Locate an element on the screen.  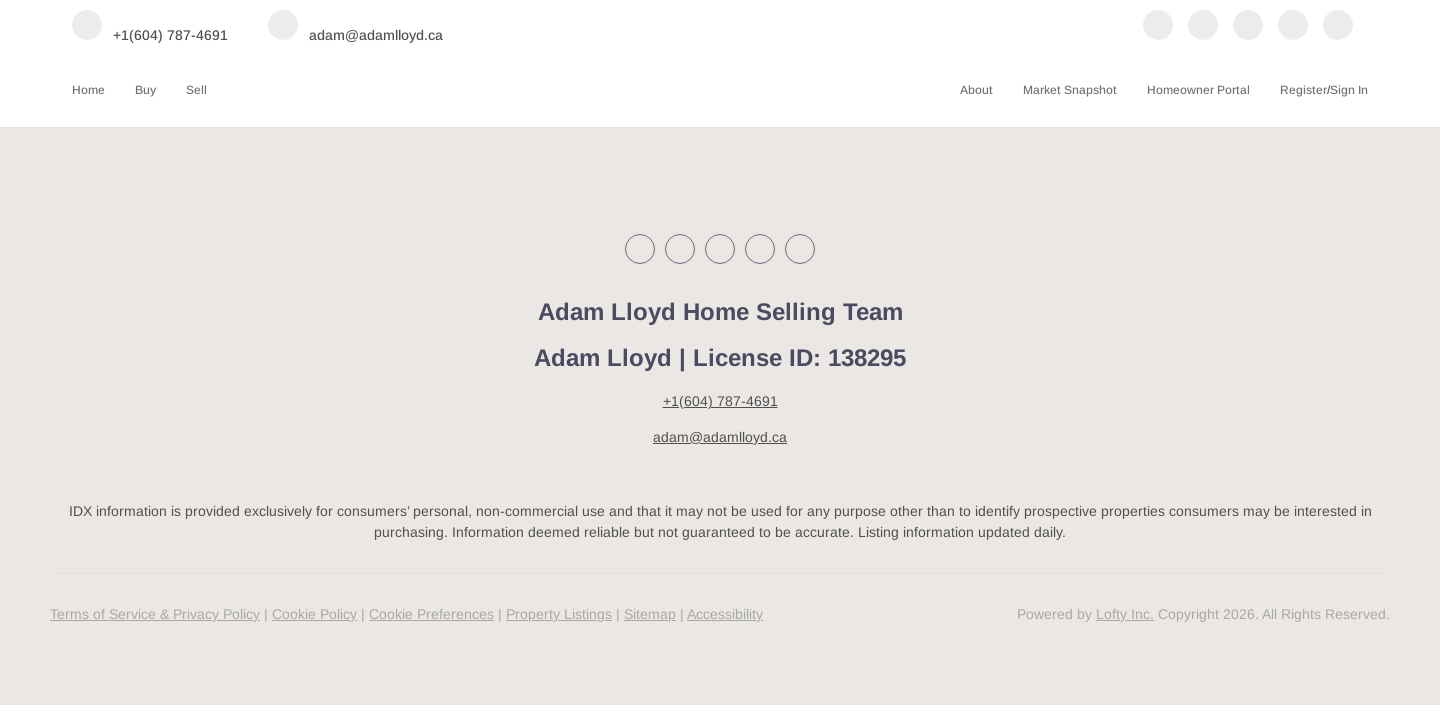
Register [button] is located at coordinates (1303, 90).